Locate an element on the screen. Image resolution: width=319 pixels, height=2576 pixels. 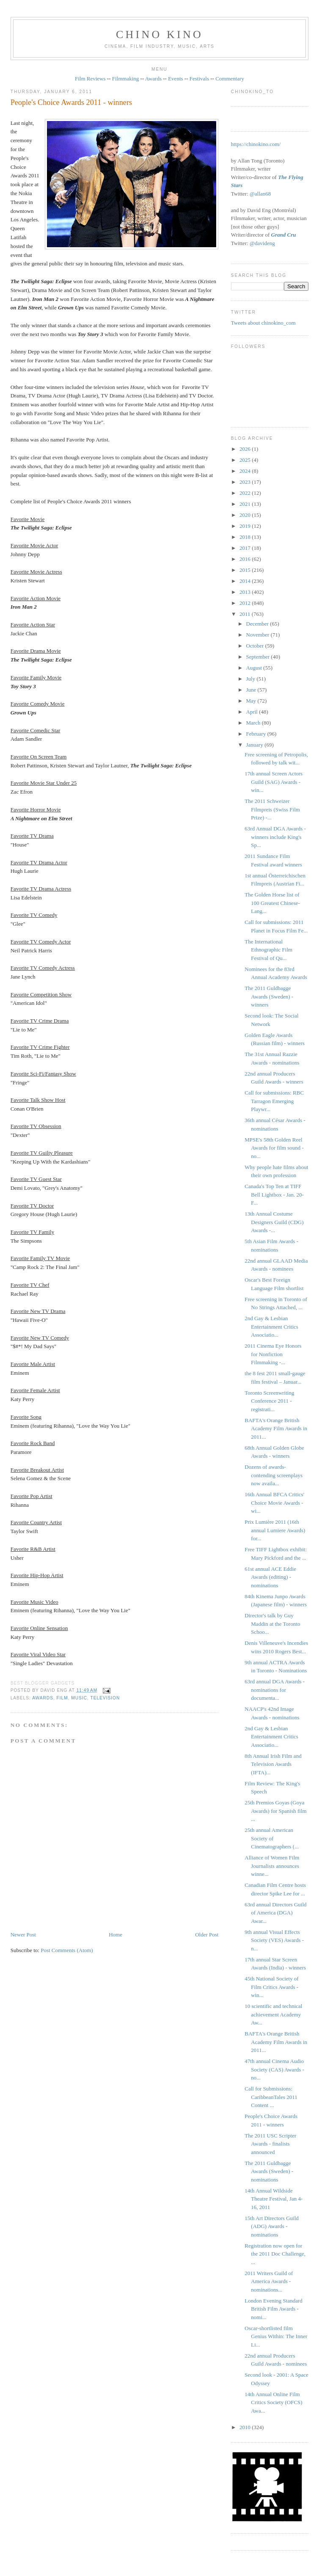
December is located at coordinates (258, 624).